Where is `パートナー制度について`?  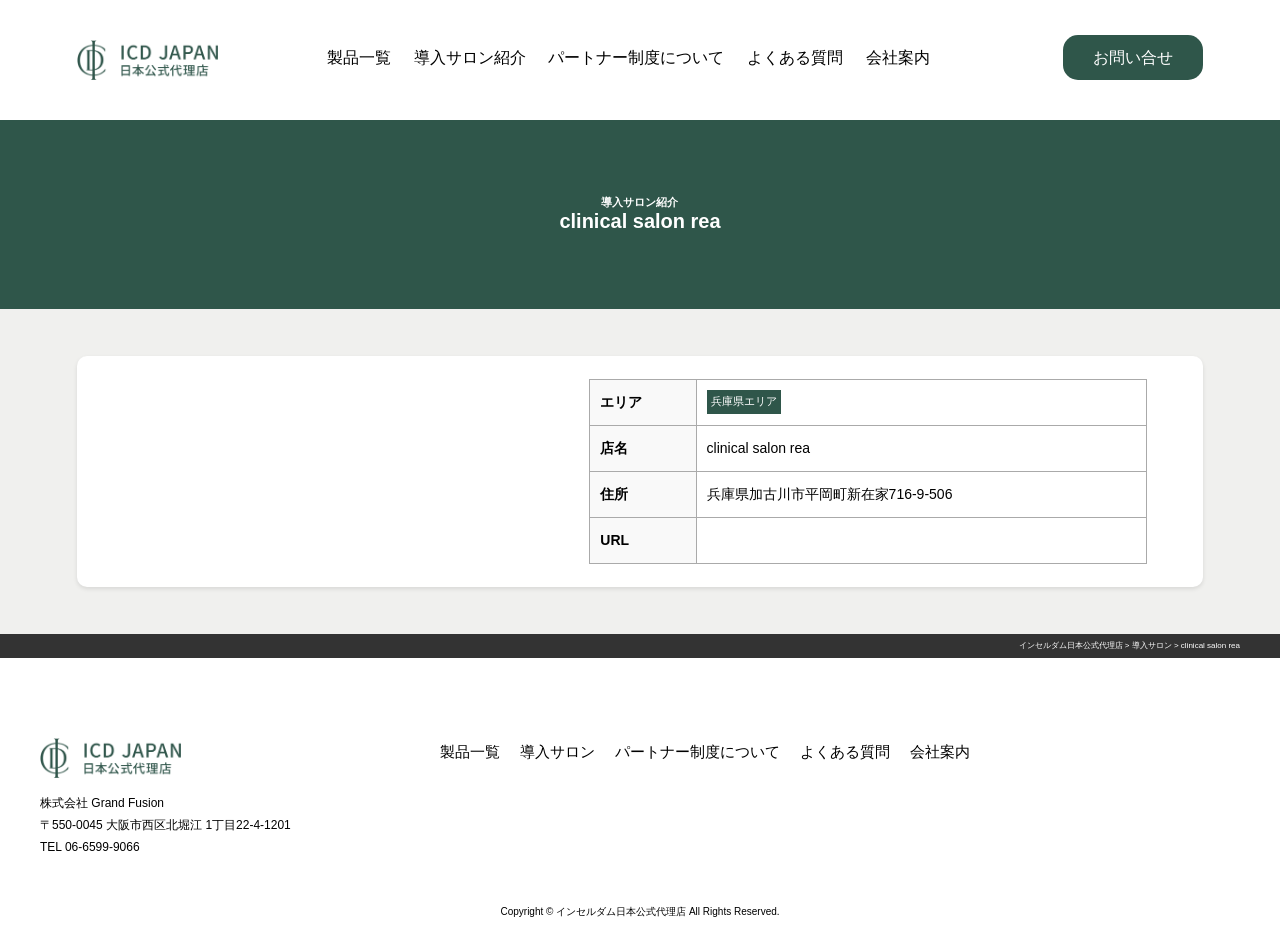
パートナー制度について is located at coordinates (636, 57).